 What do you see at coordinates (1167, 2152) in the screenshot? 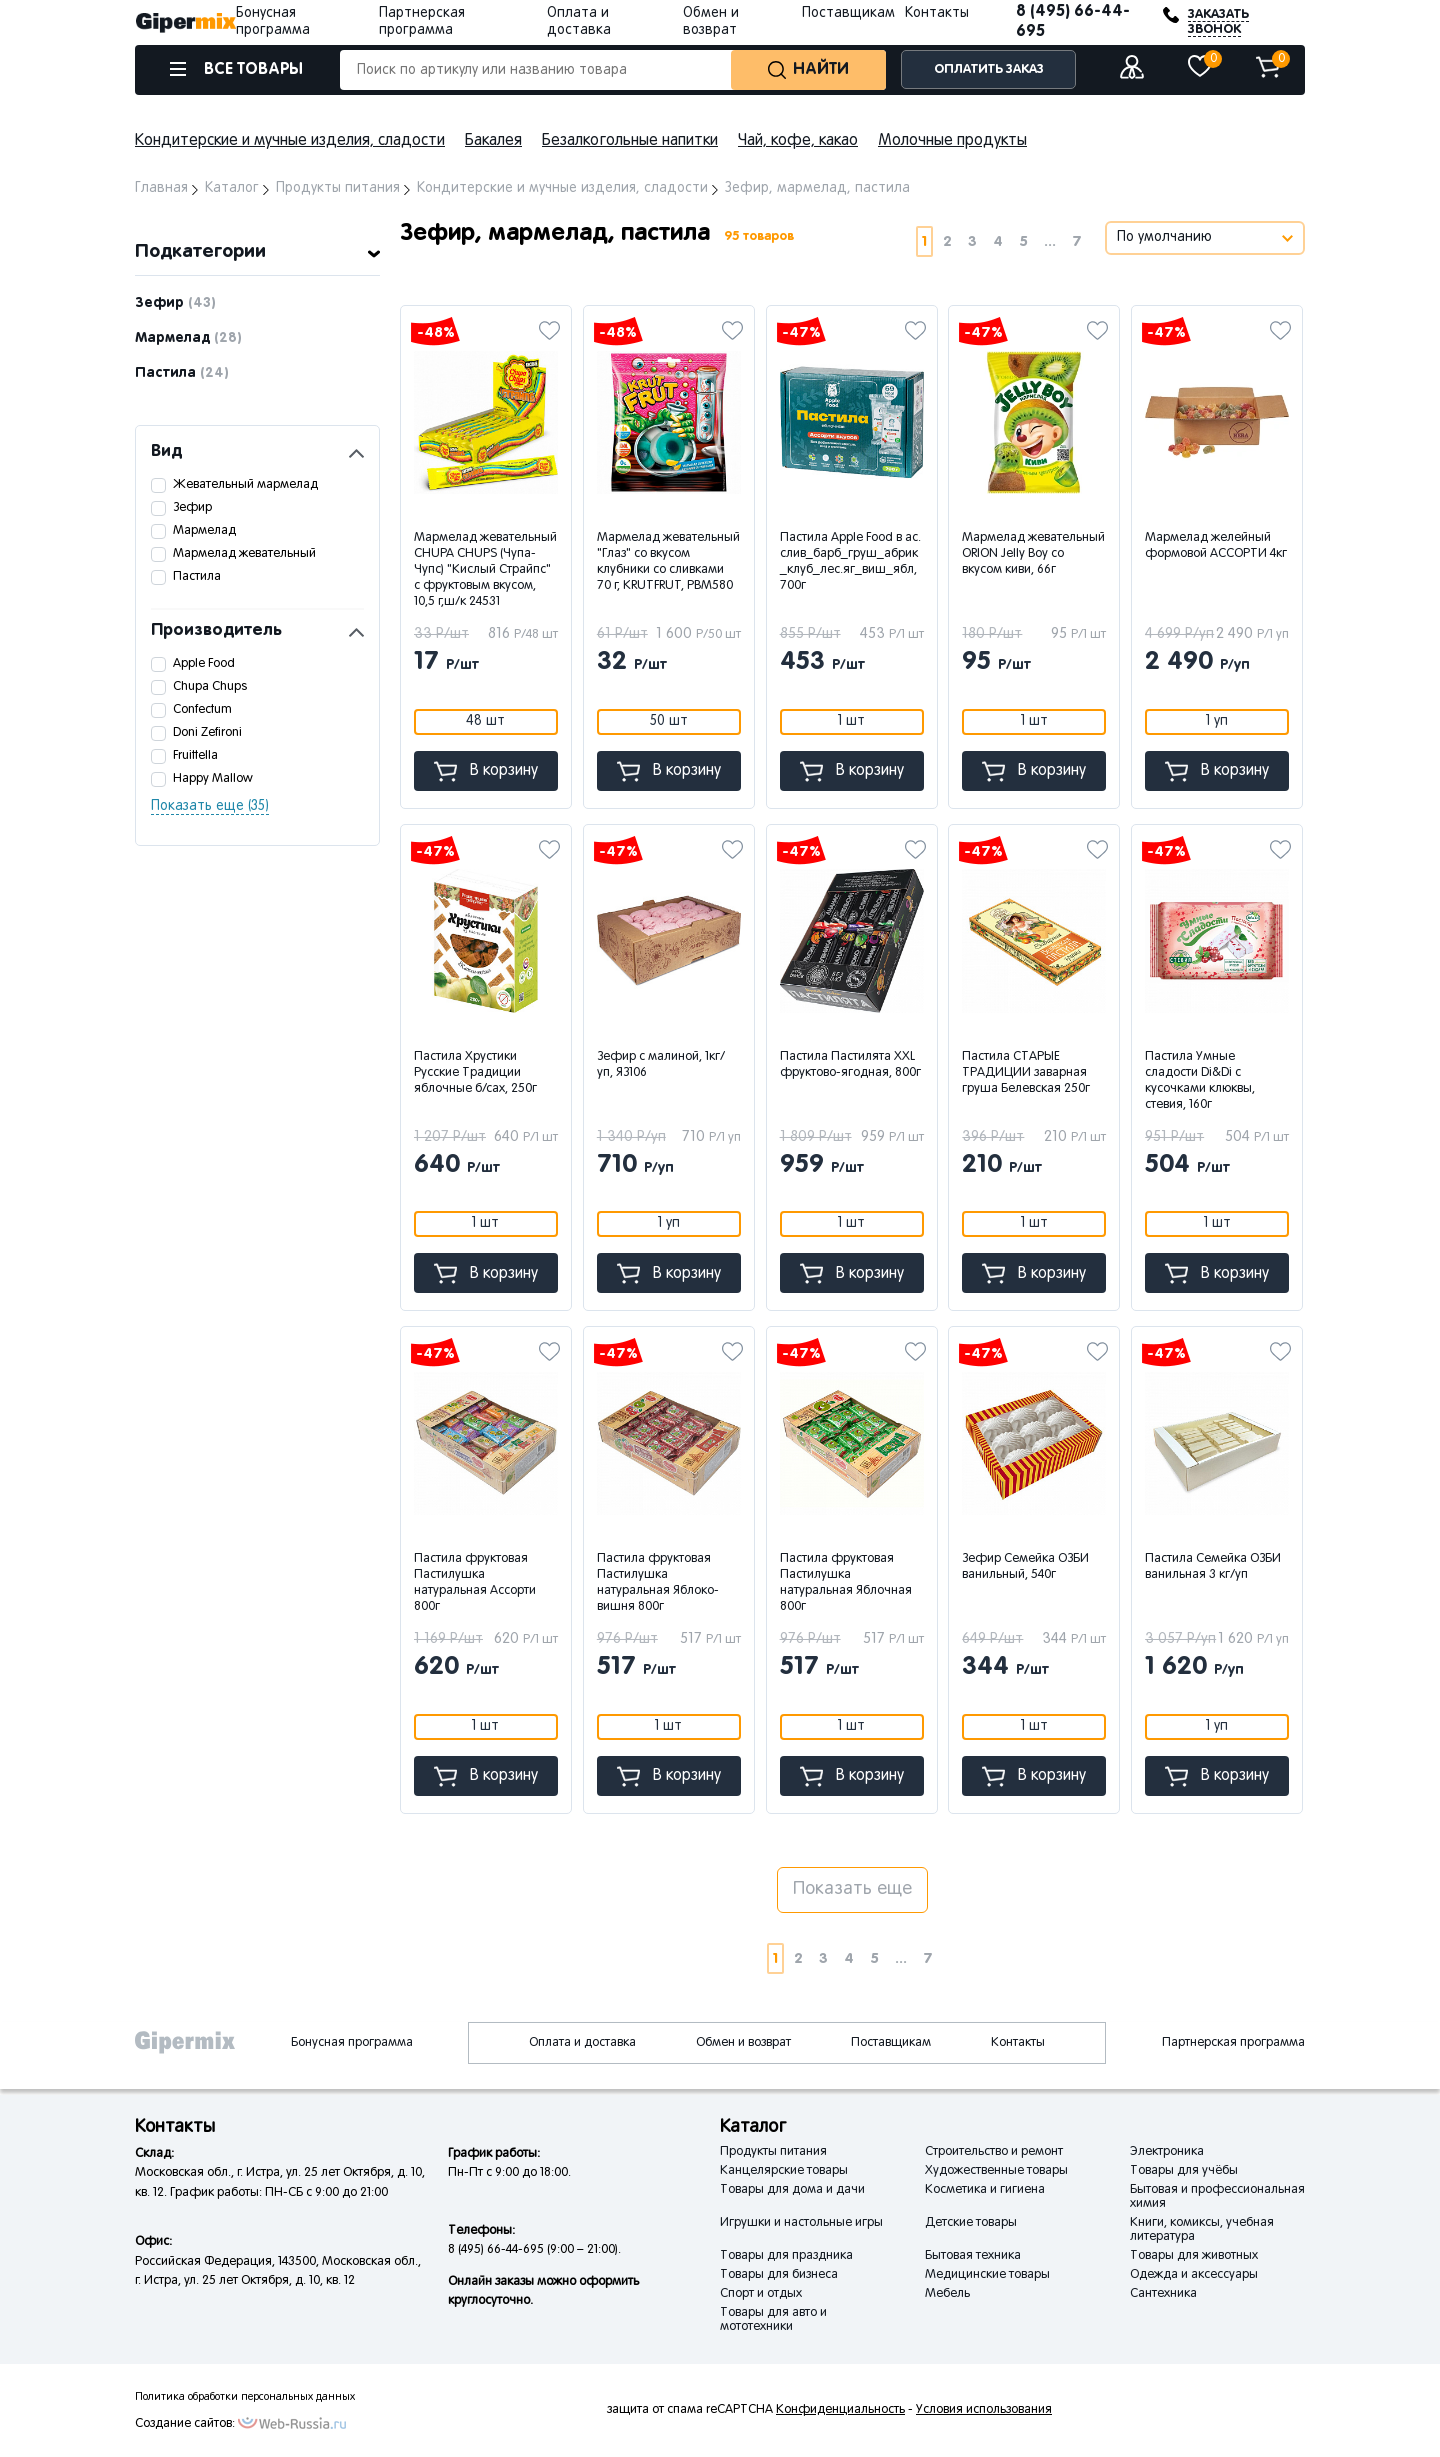
I see `Электроника` at bounding box center [1167, 2152].